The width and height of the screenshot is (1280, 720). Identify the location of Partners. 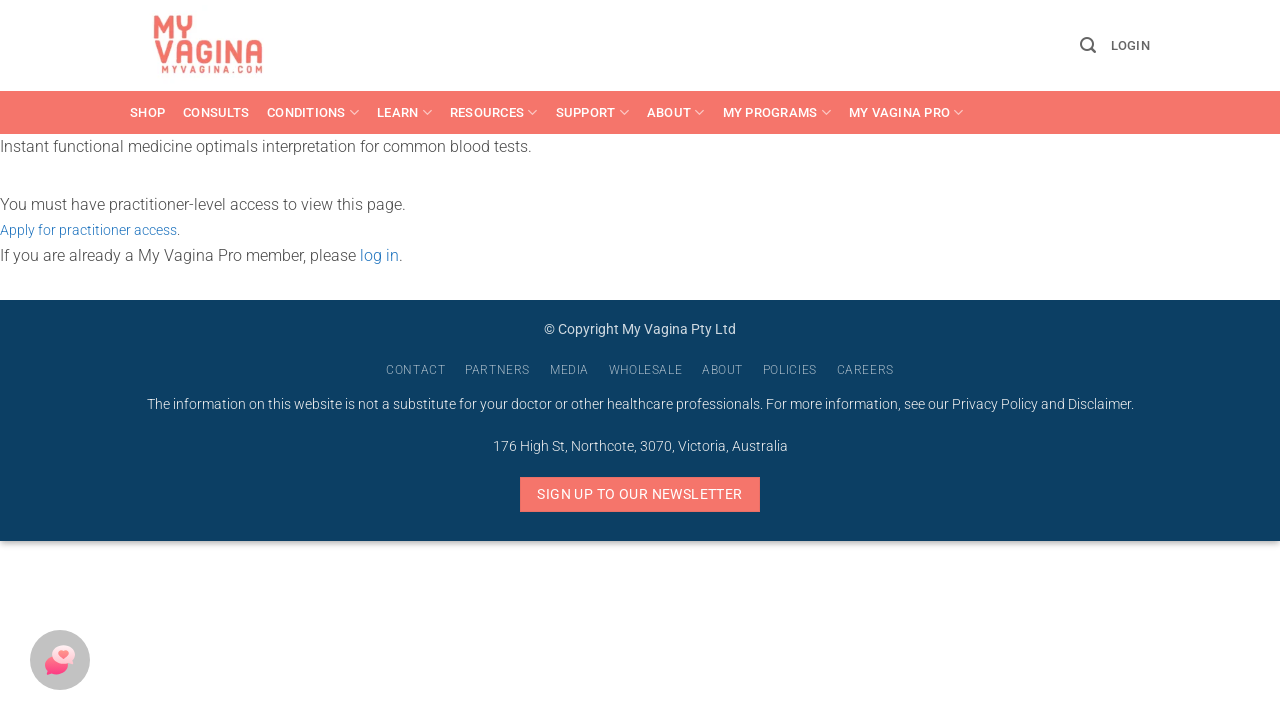
(497, 370).